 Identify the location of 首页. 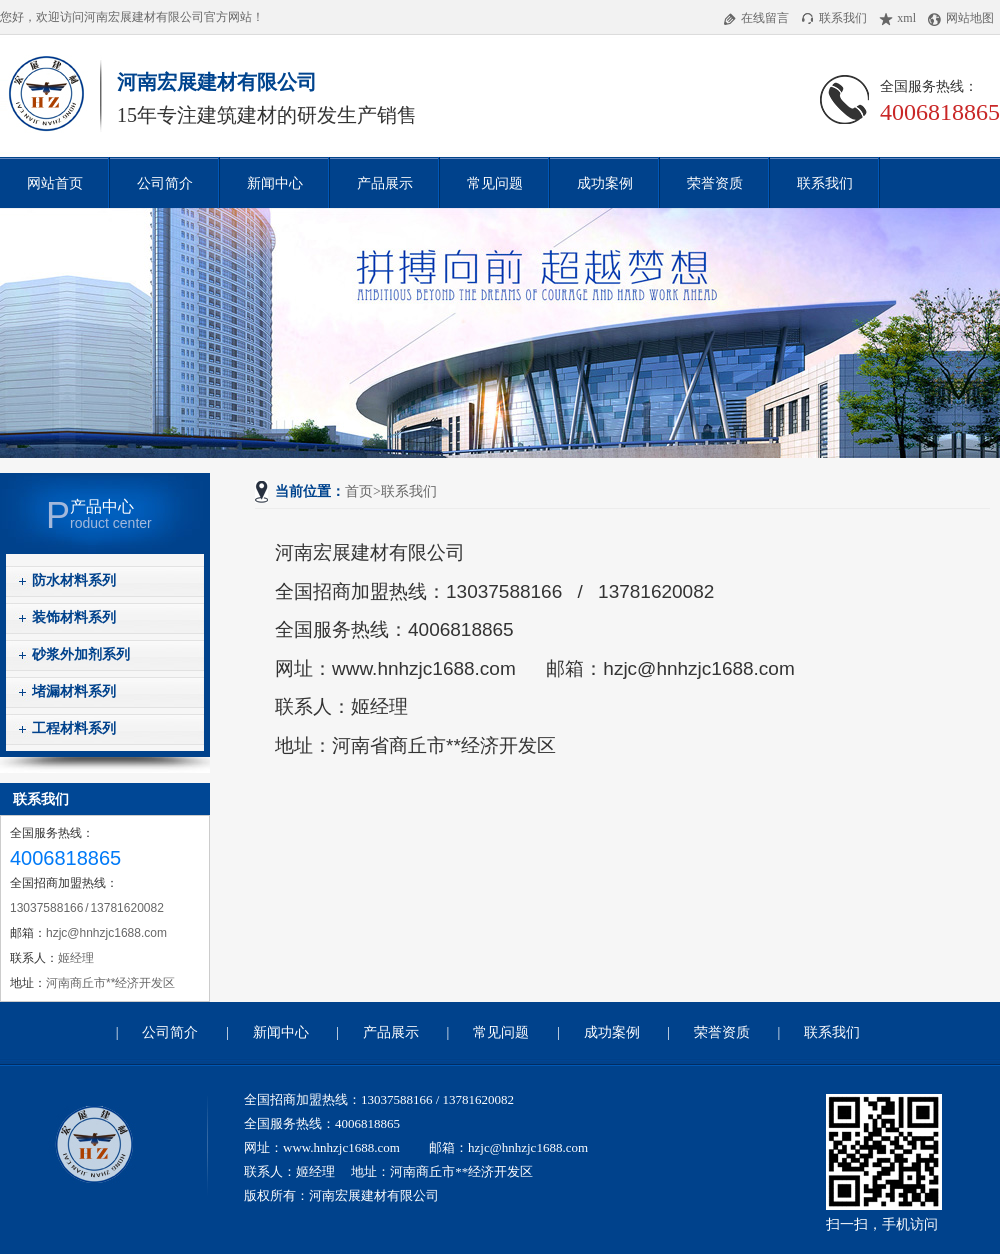
(359, 491).